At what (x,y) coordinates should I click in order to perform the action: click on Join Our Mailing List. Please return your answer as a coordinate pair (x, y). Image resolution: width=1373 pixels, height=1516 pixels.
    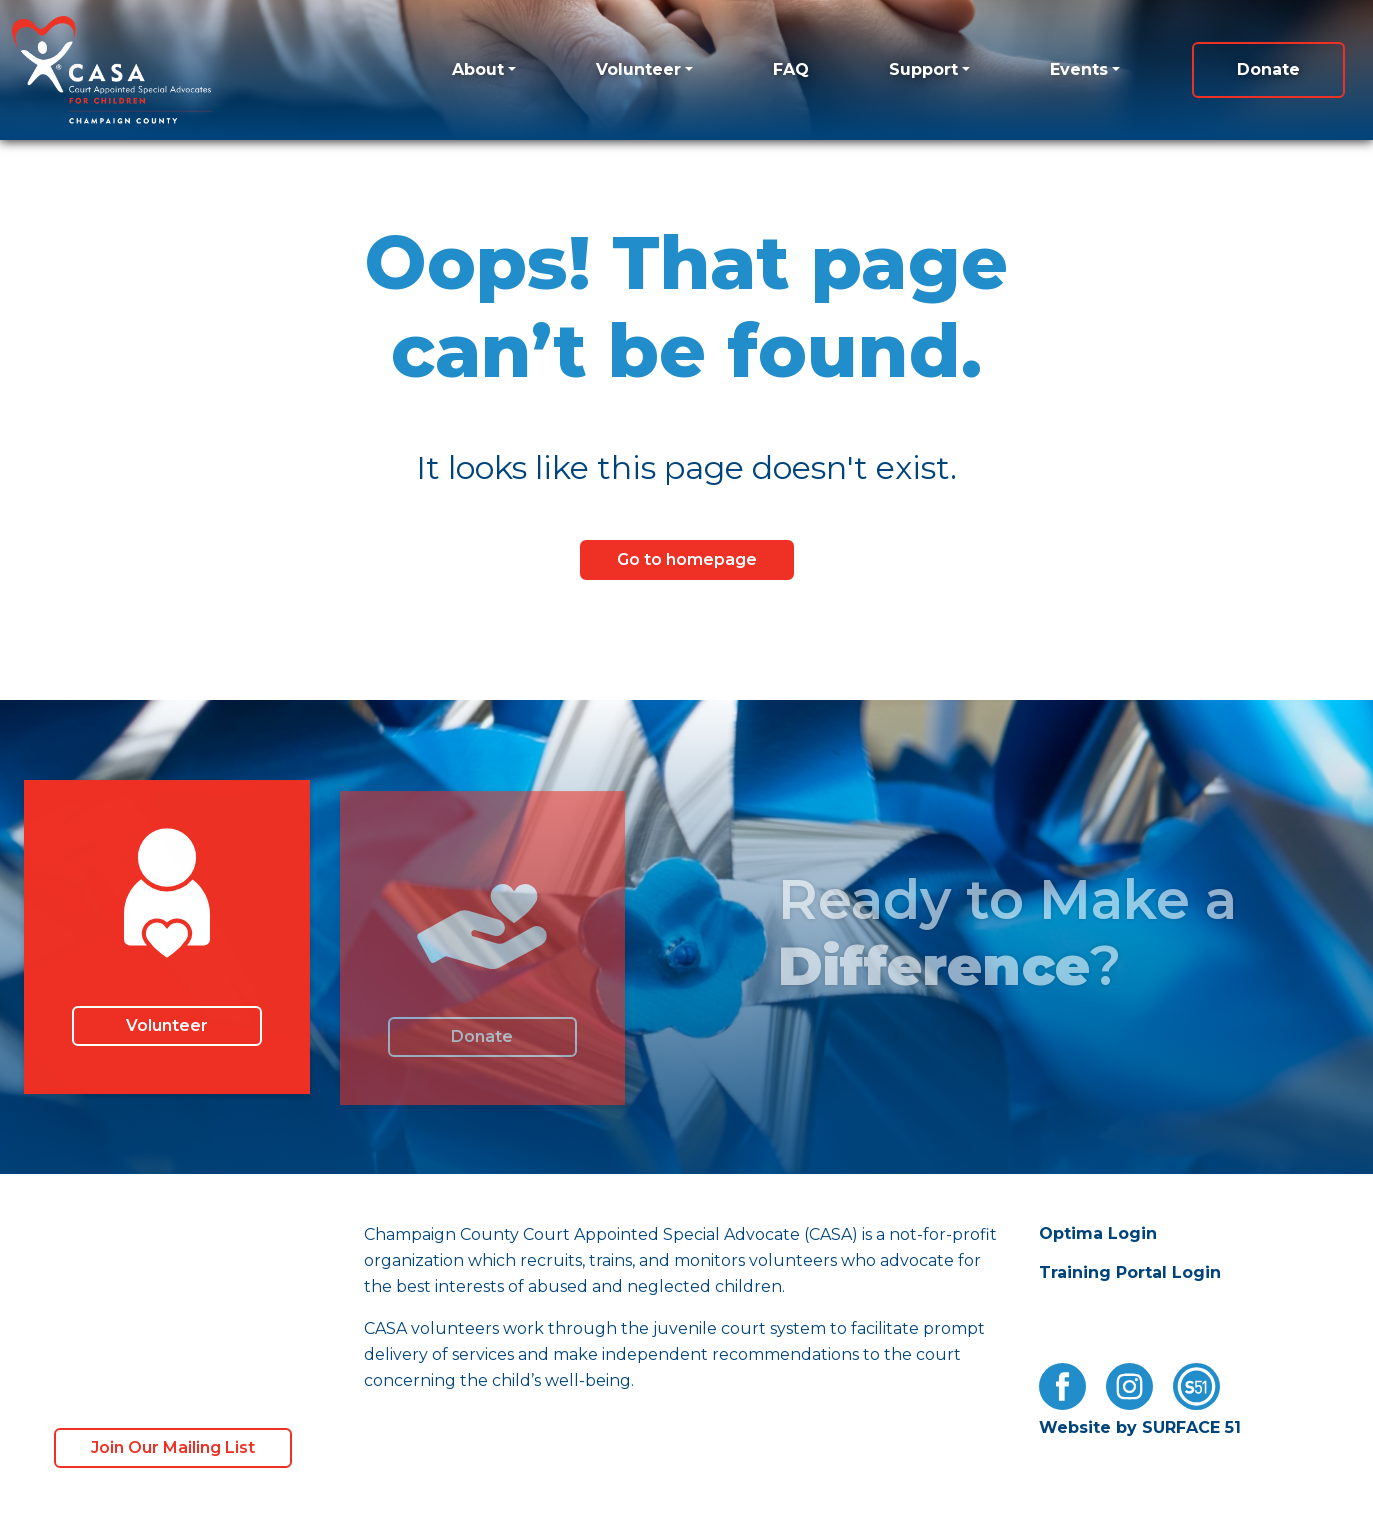
    Looking at the image, I should click on (173, 1447).